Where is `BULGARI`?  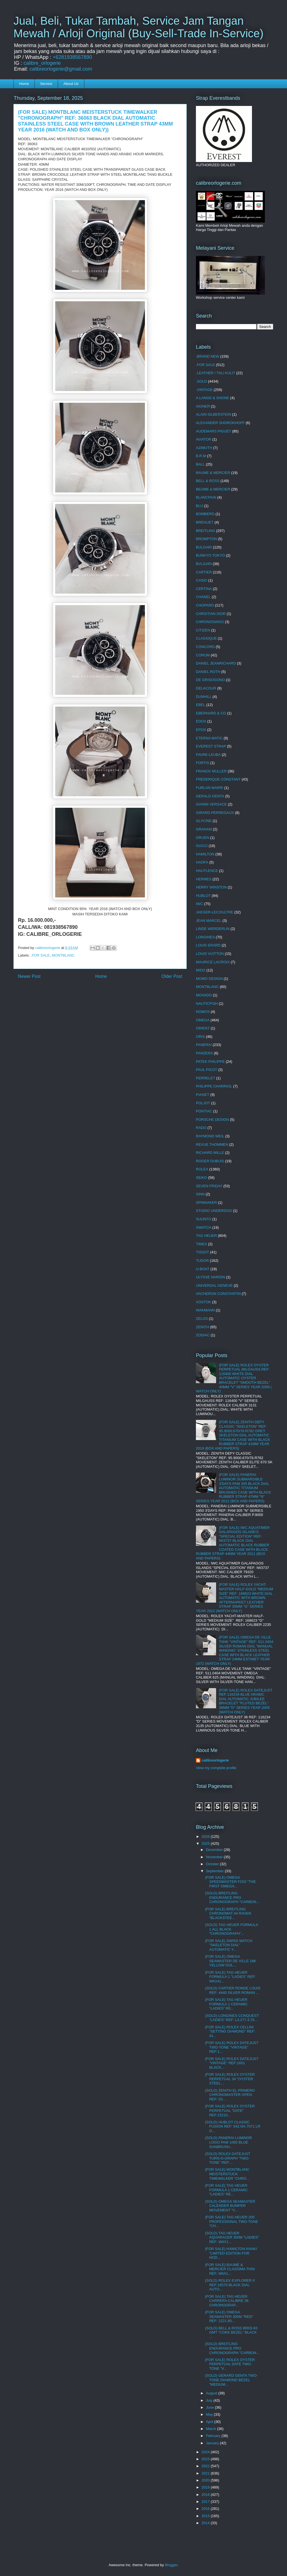
BULGARI is located at coordinates (204, 547).